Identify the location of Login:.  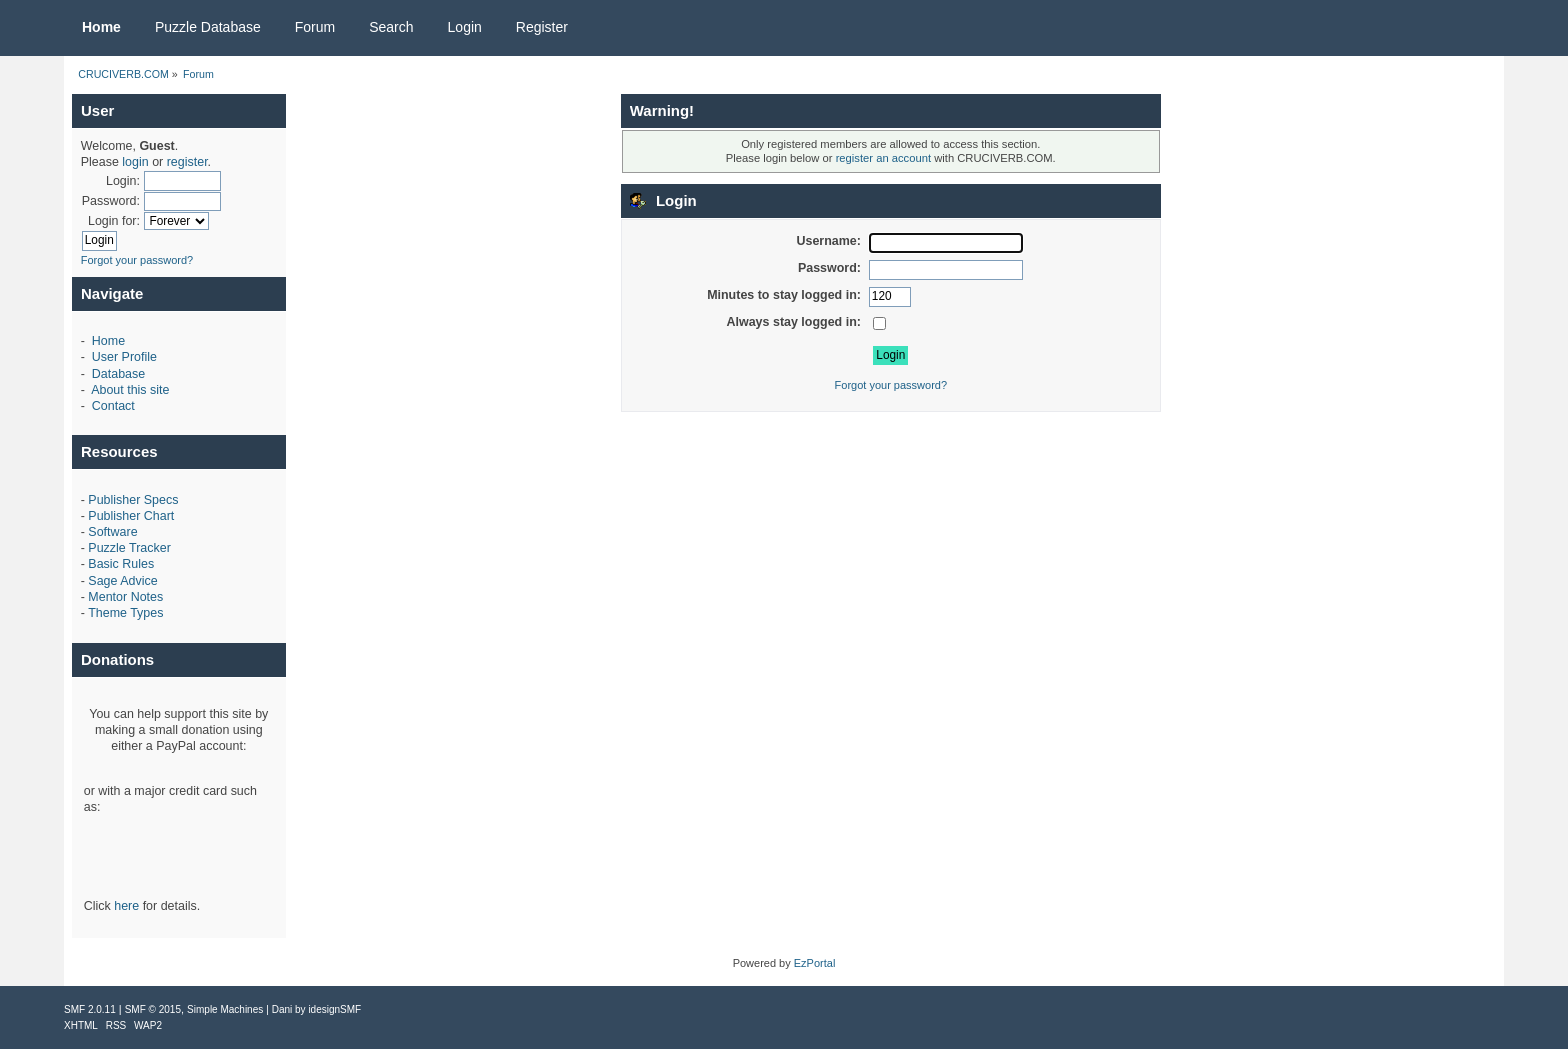
(123, 181).